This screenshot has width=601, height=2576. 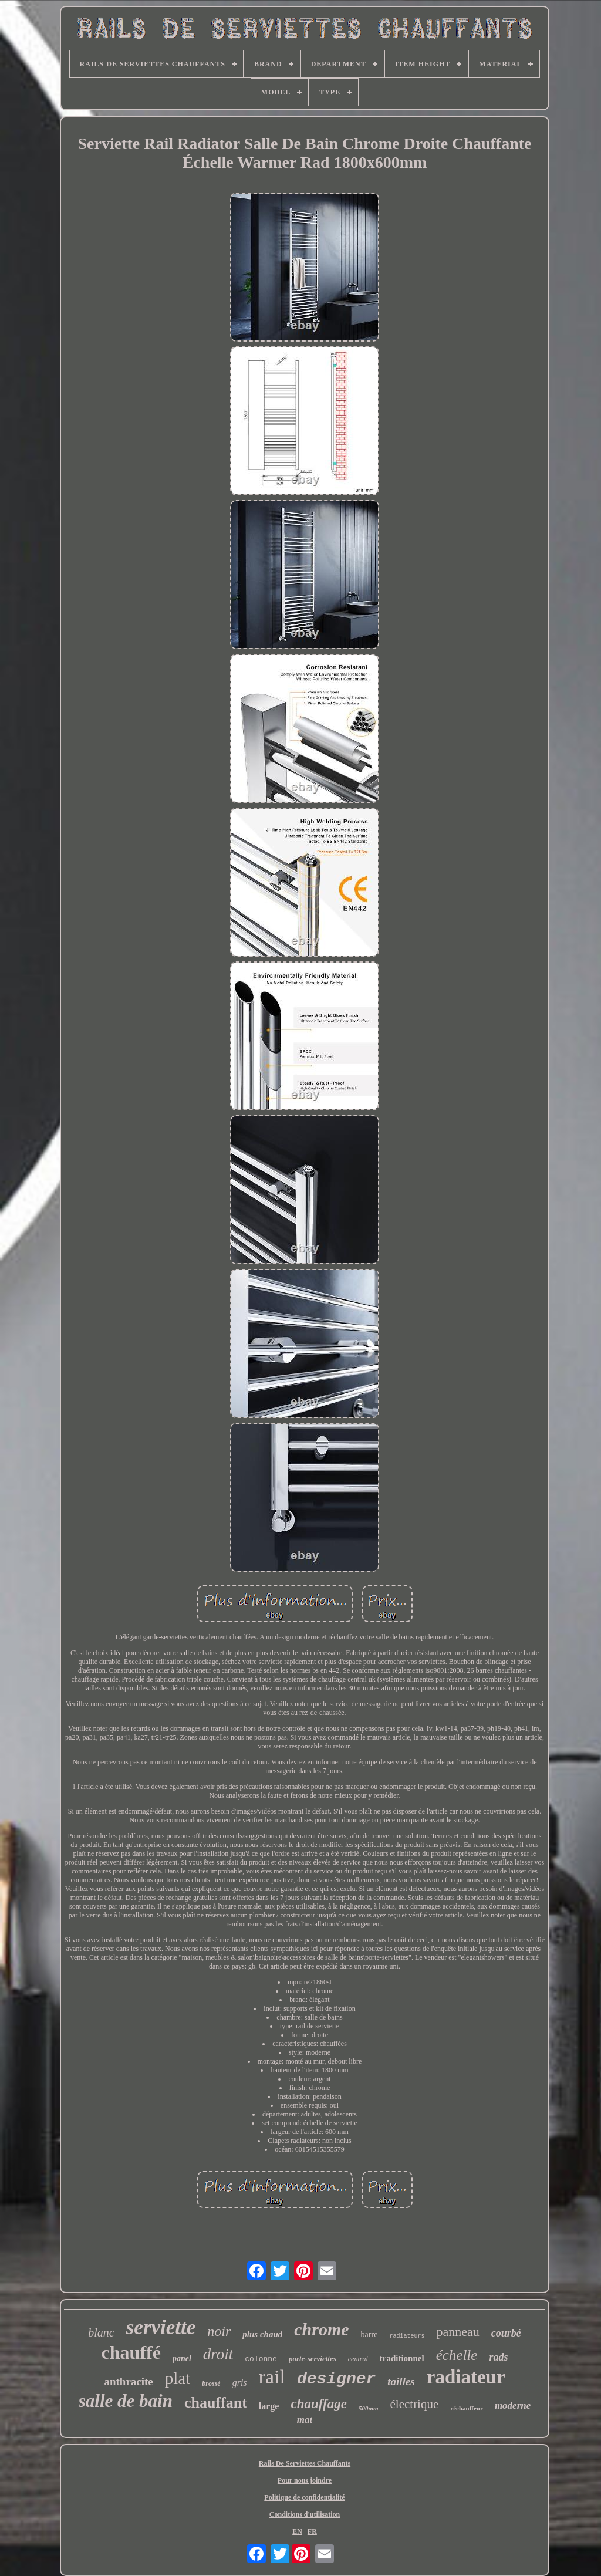 What do you see at coordinates (358, 2359) in the screenshot?
I see `central` at bounding box center [358, 2359].